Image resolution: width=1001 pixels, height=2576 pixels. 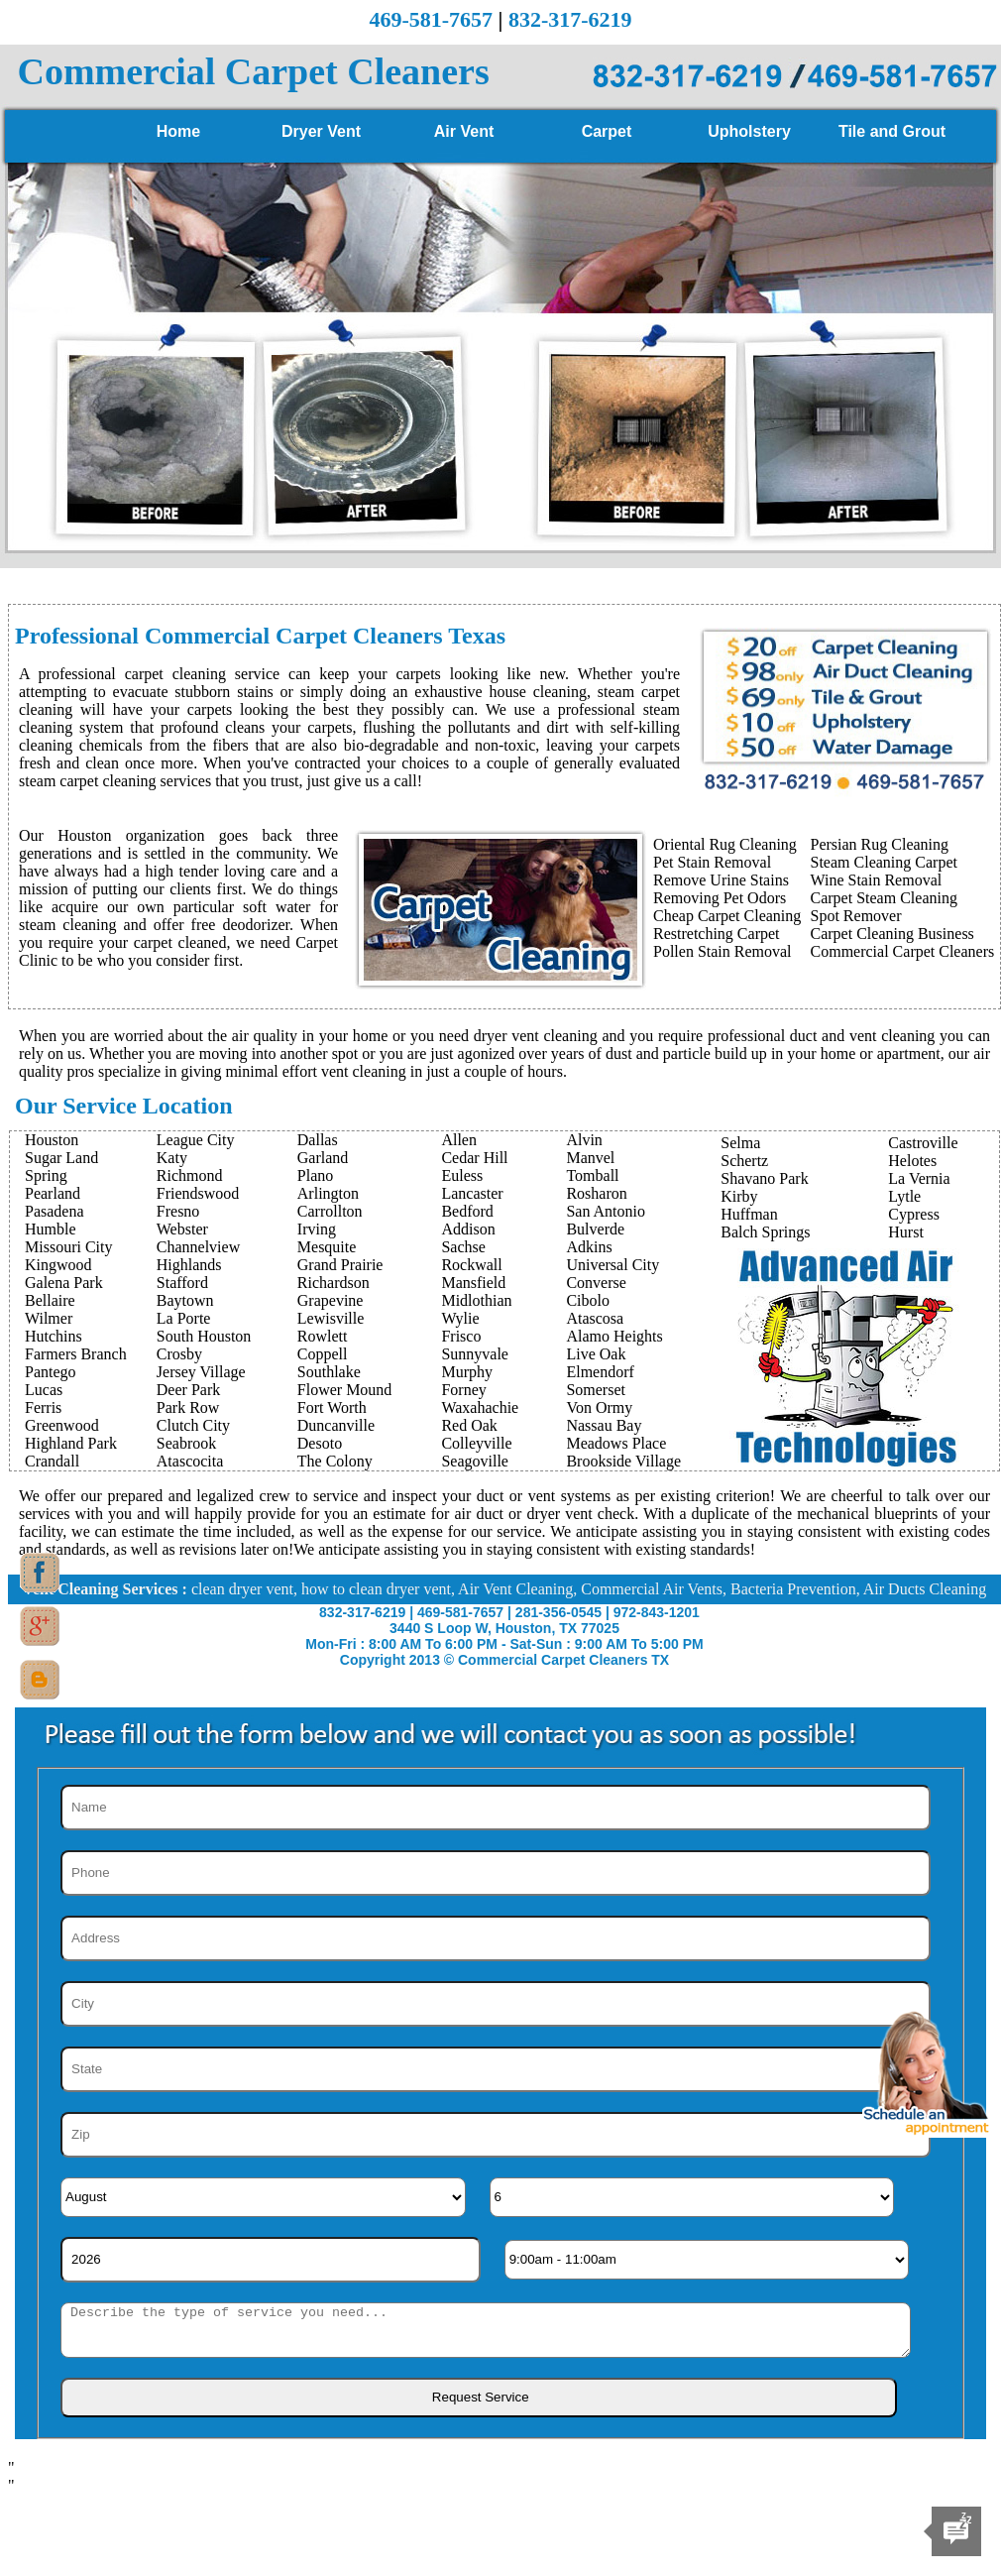 I want to click on Kingwood, so click(x=58, y=1264).